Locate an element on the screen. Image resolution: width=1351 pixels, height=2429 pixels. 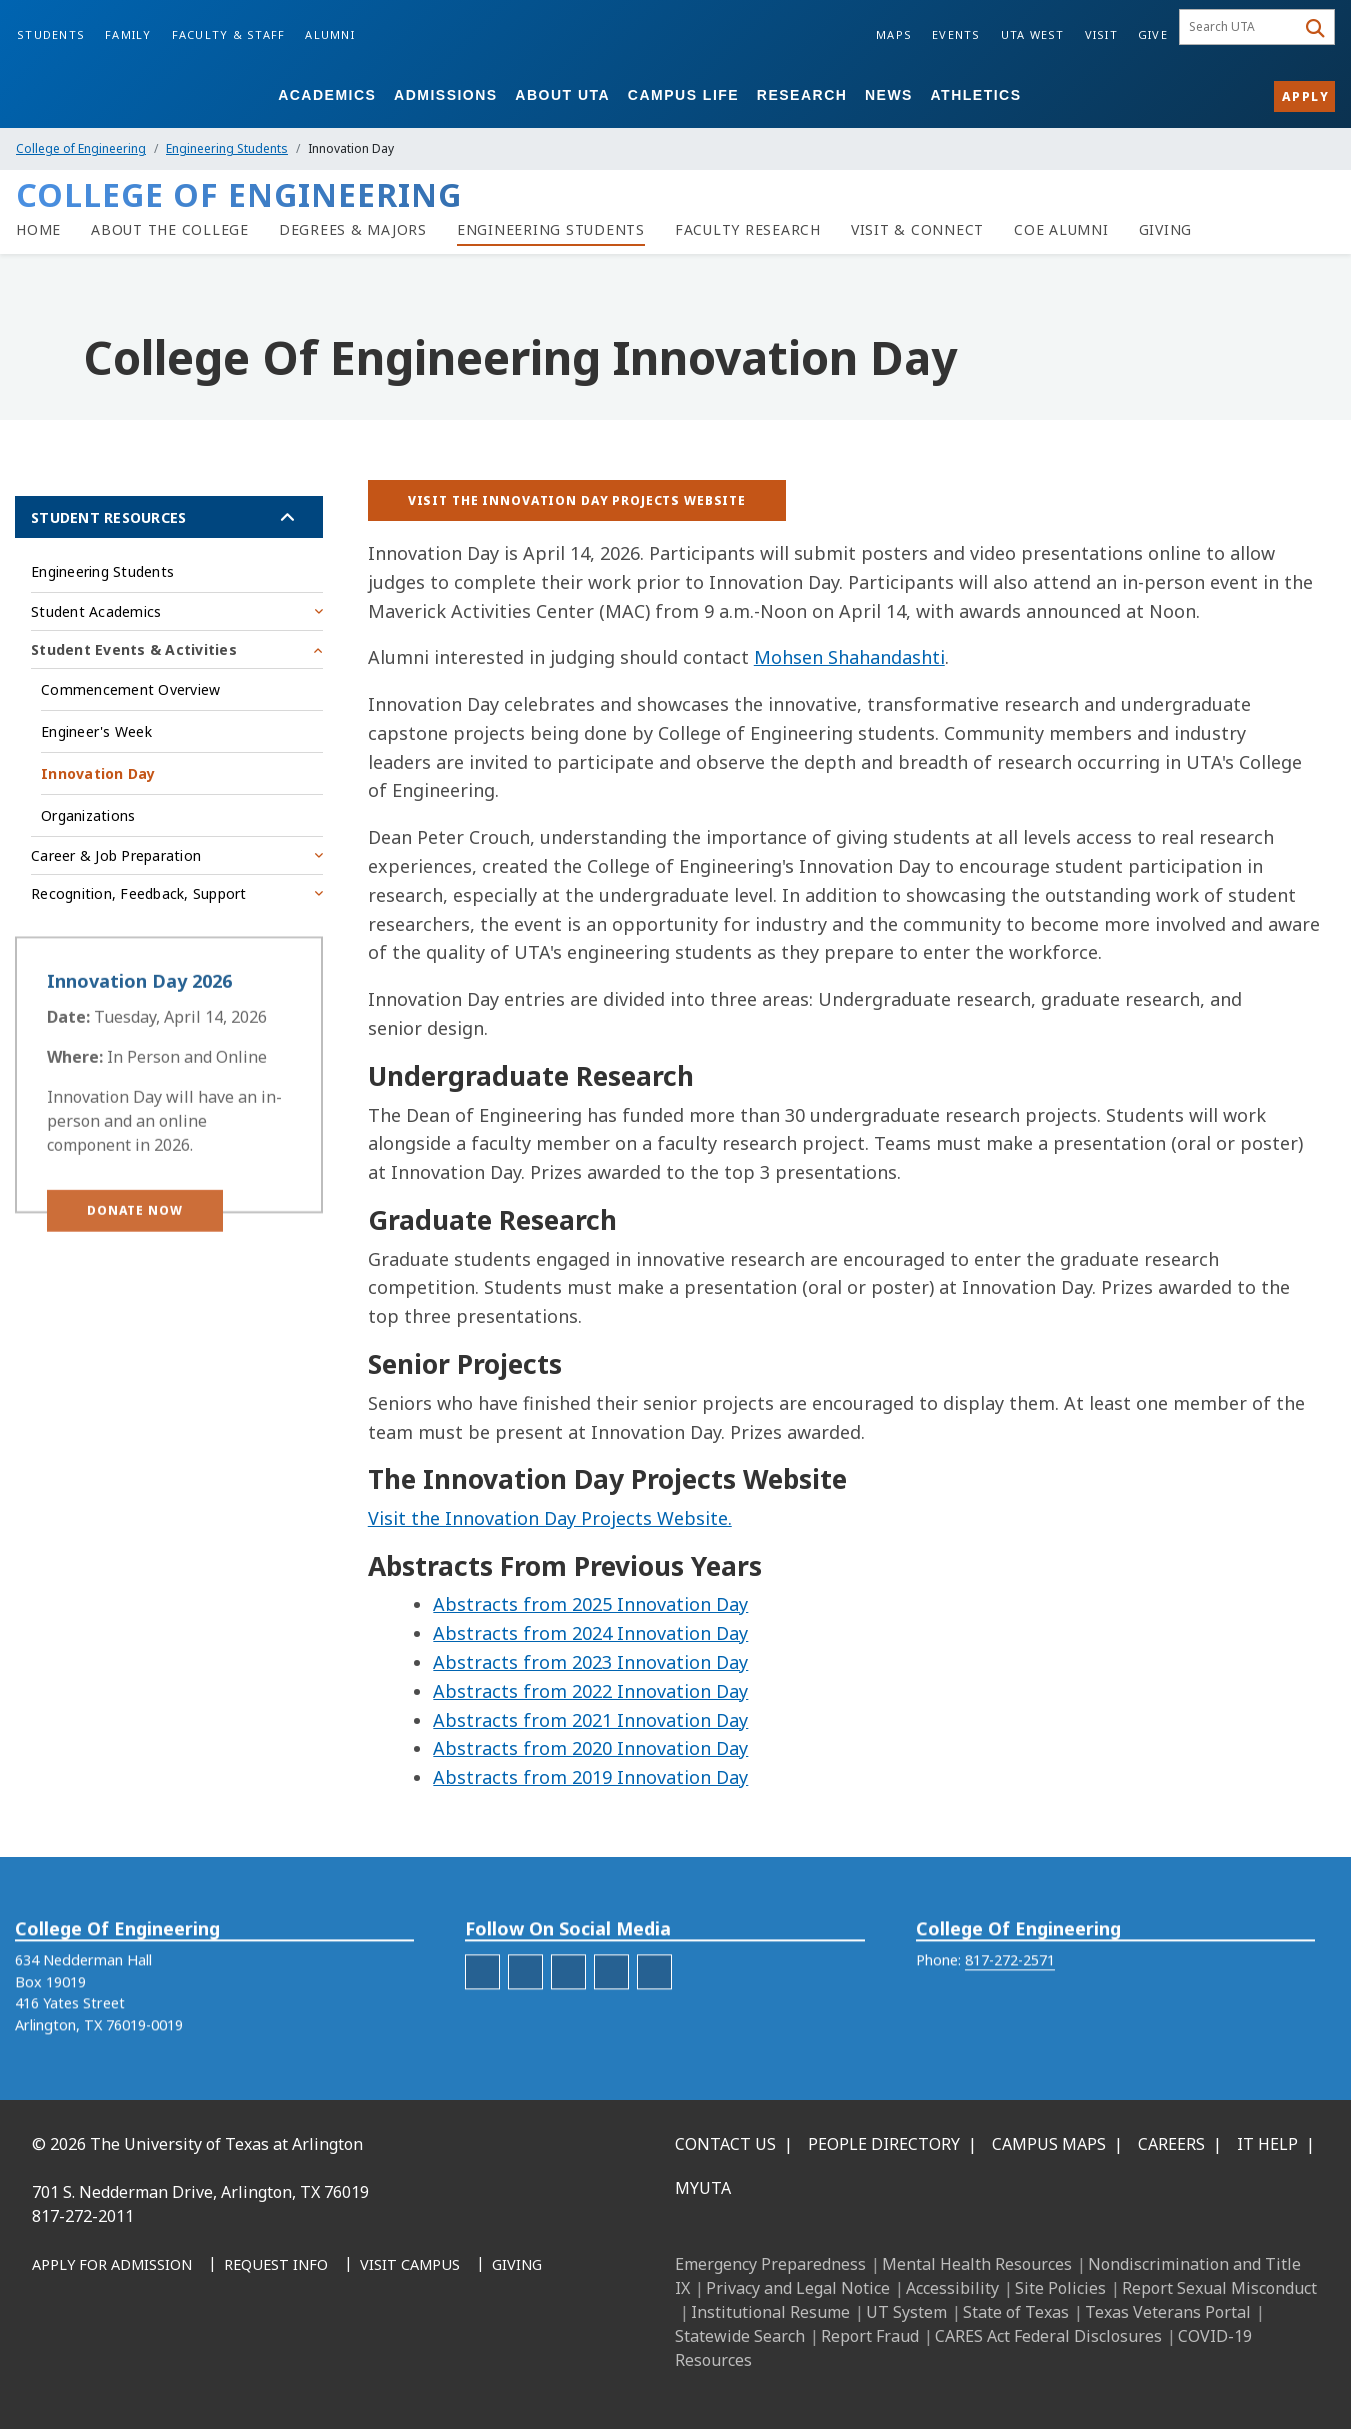
Student Events & Activities is located at coordinates (134, 649).